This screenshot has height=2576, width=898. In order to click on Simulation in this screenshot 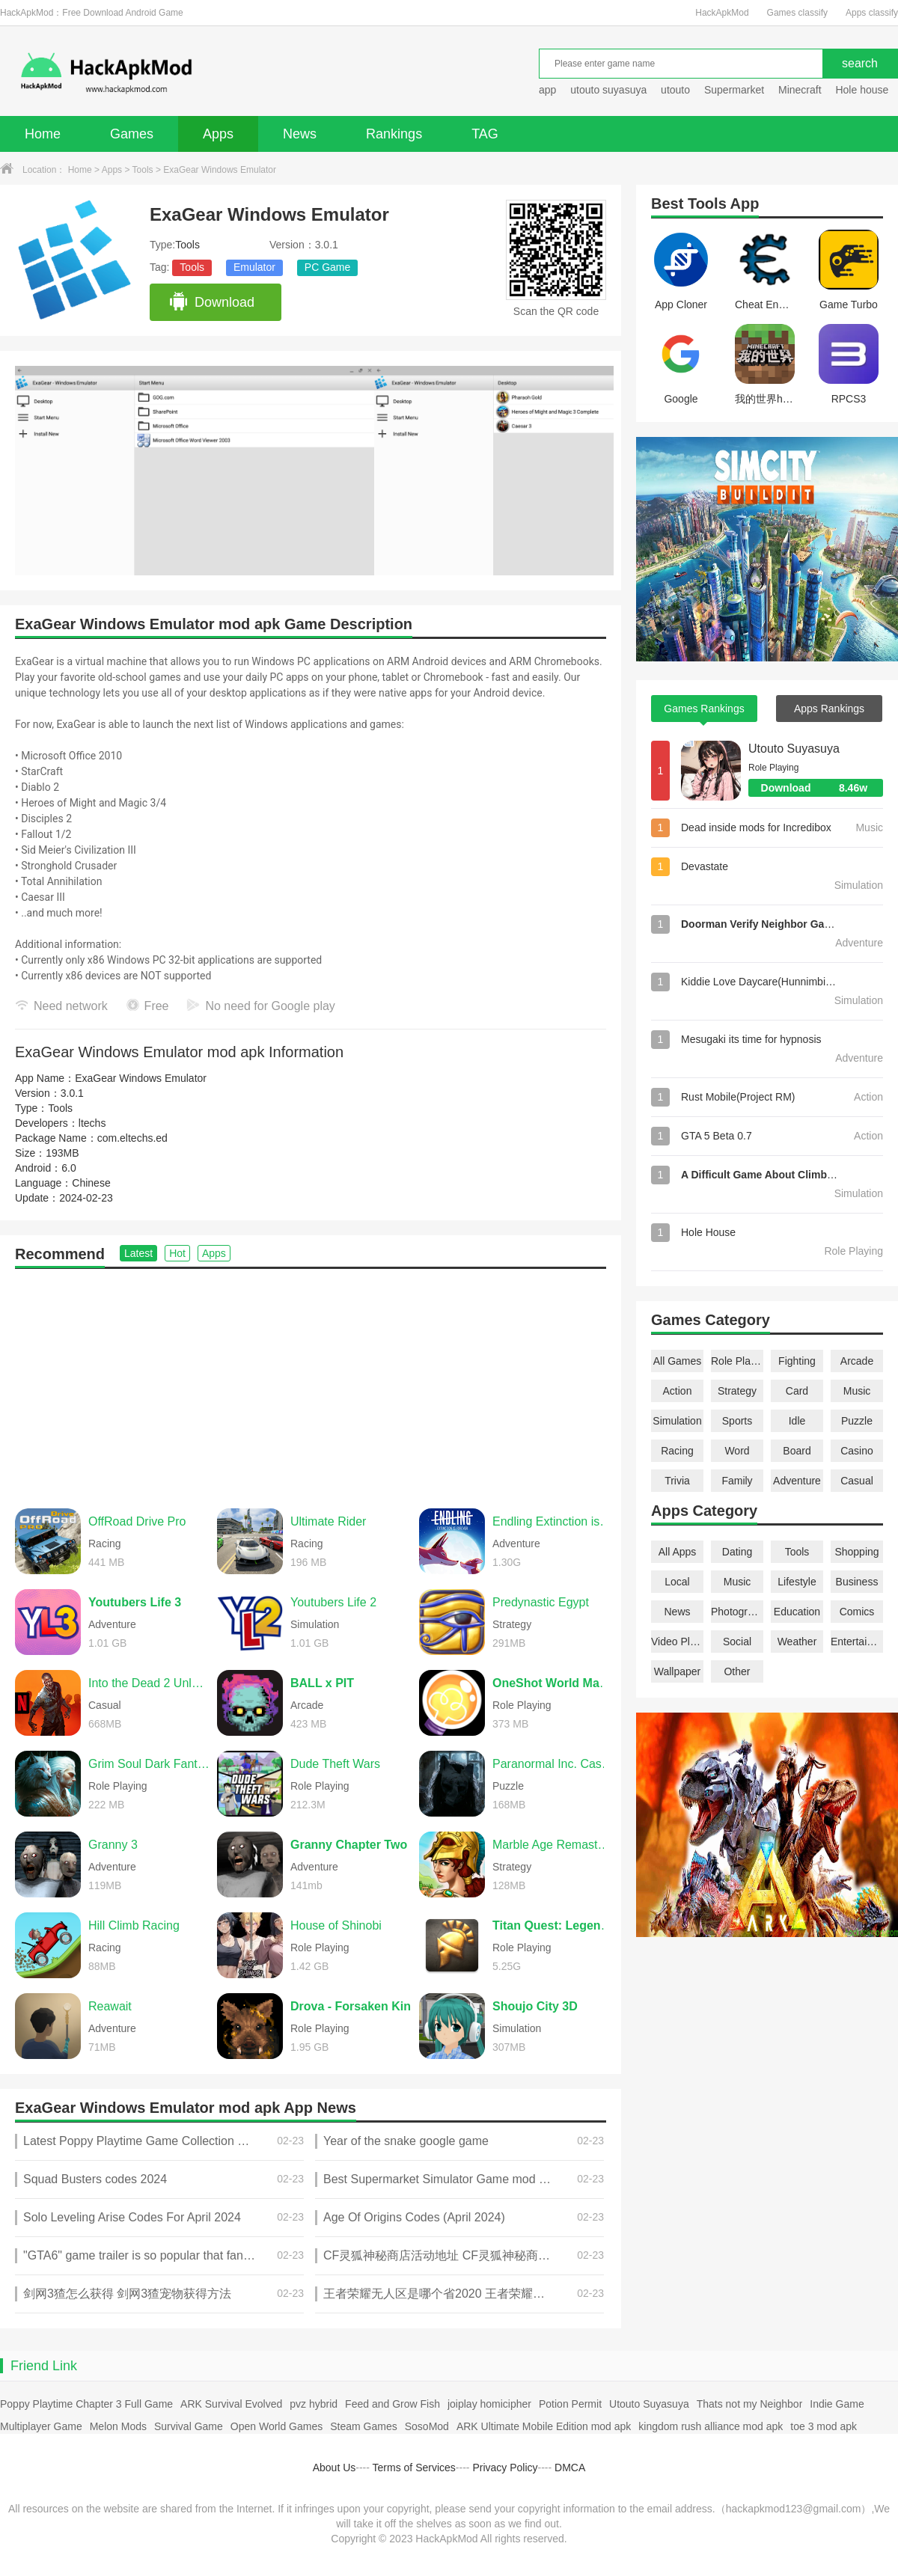, I will do `click(677, 1421)`.